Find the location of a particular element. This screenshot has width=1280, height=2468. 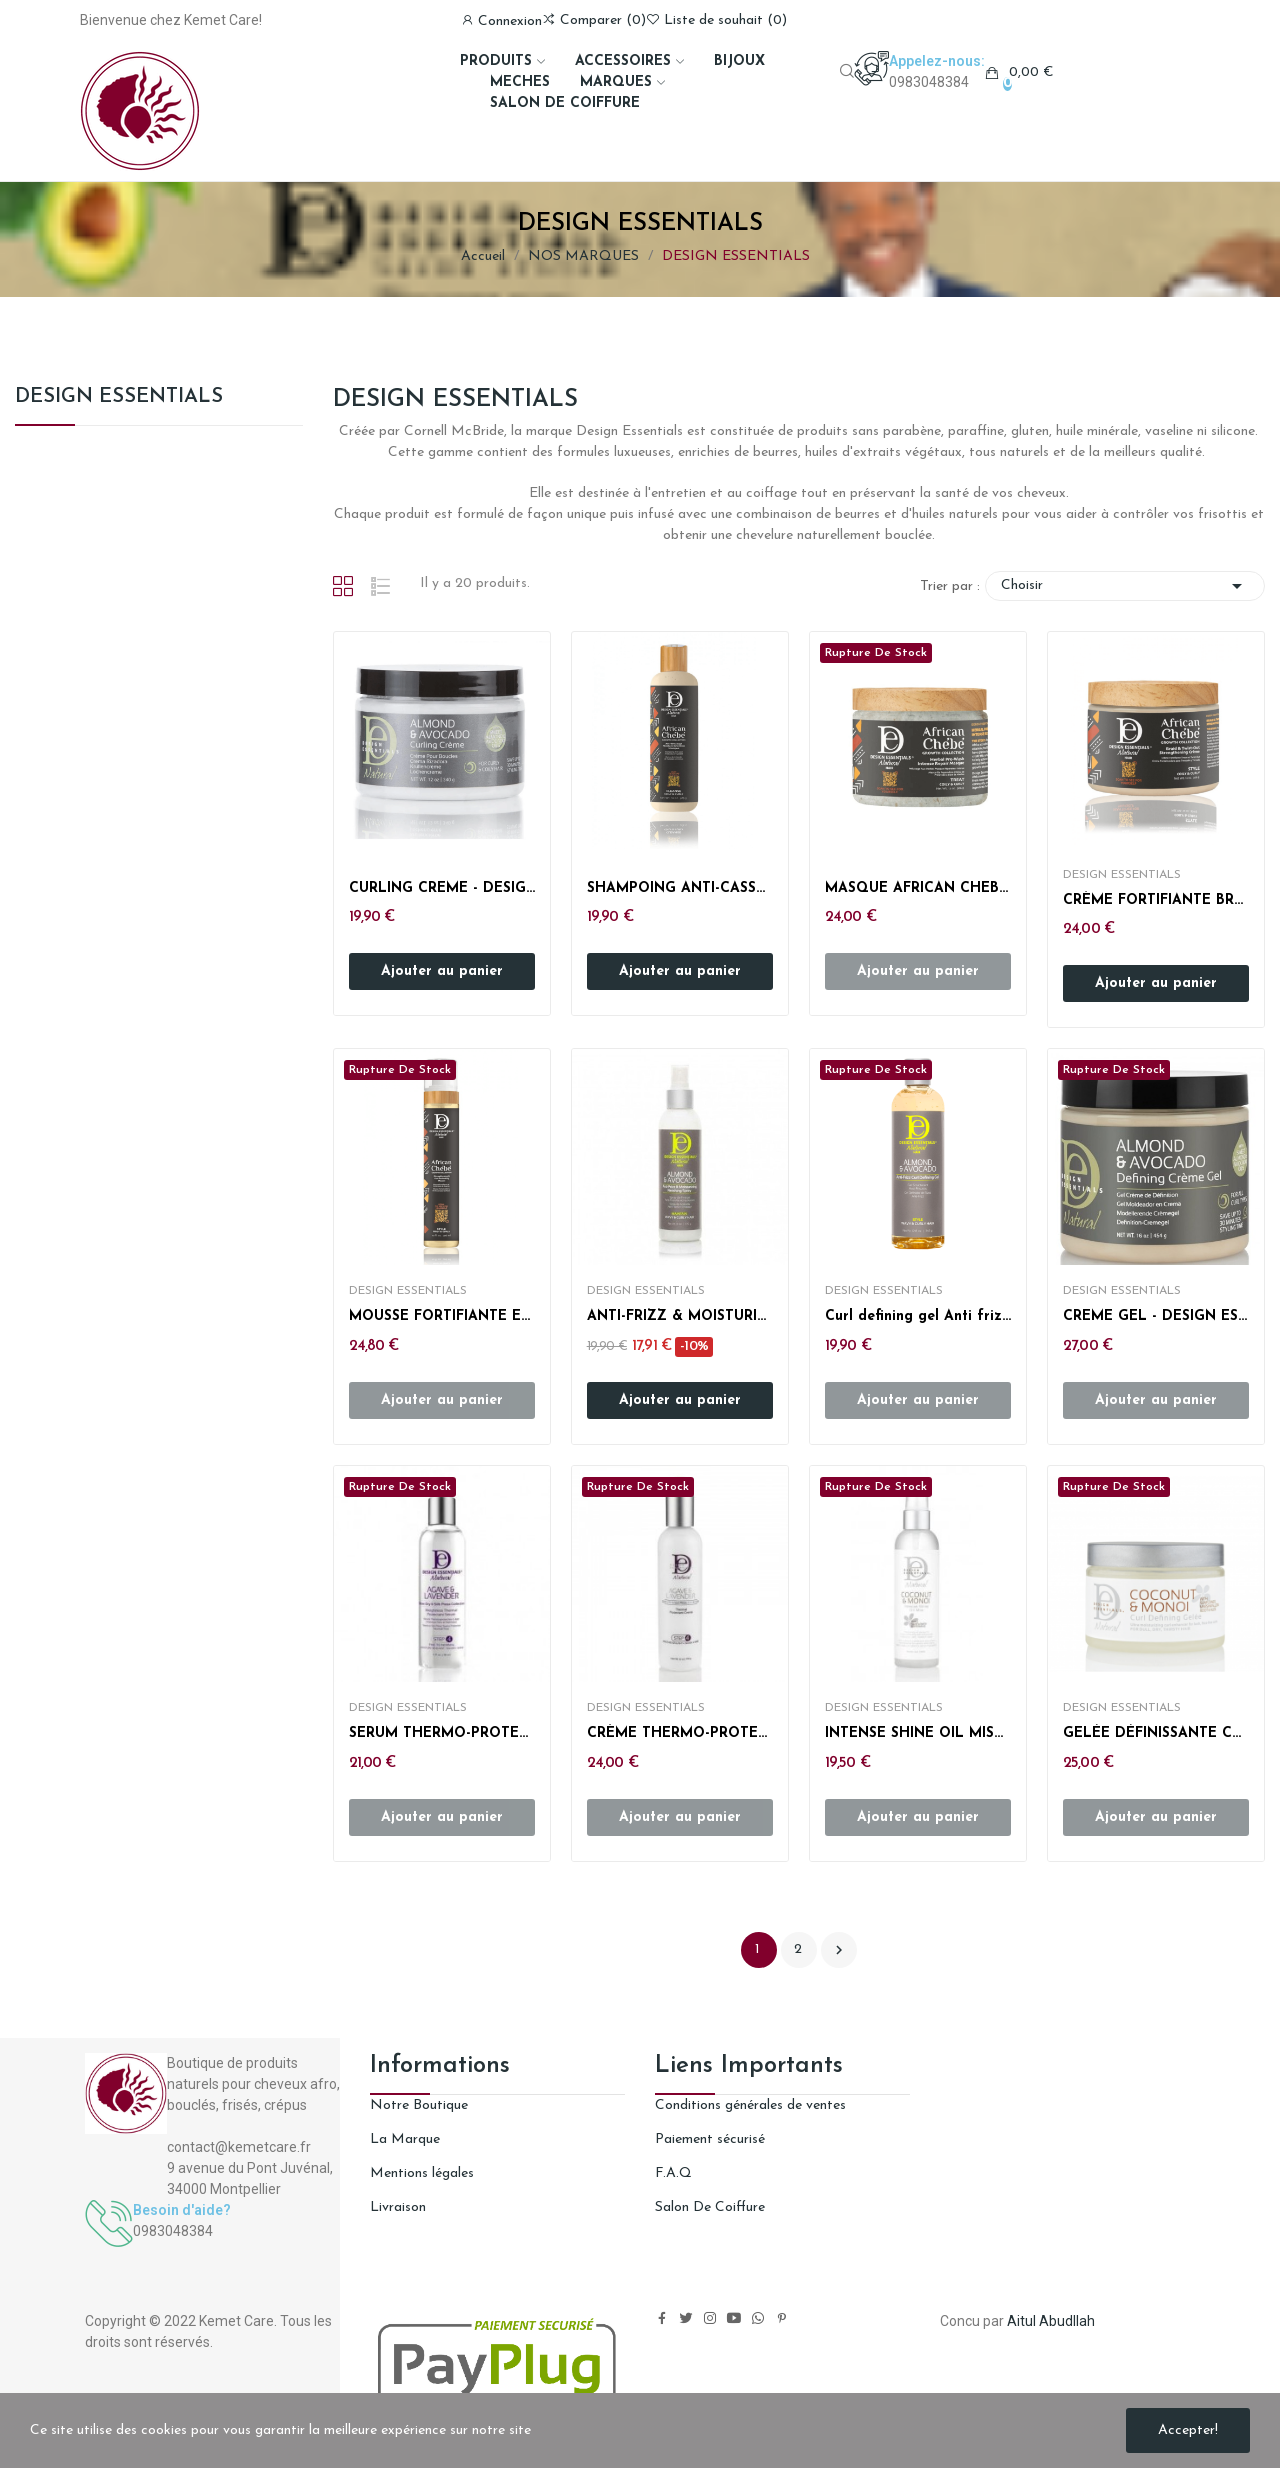

Mentions légales is located at coordinates (422, 2173).